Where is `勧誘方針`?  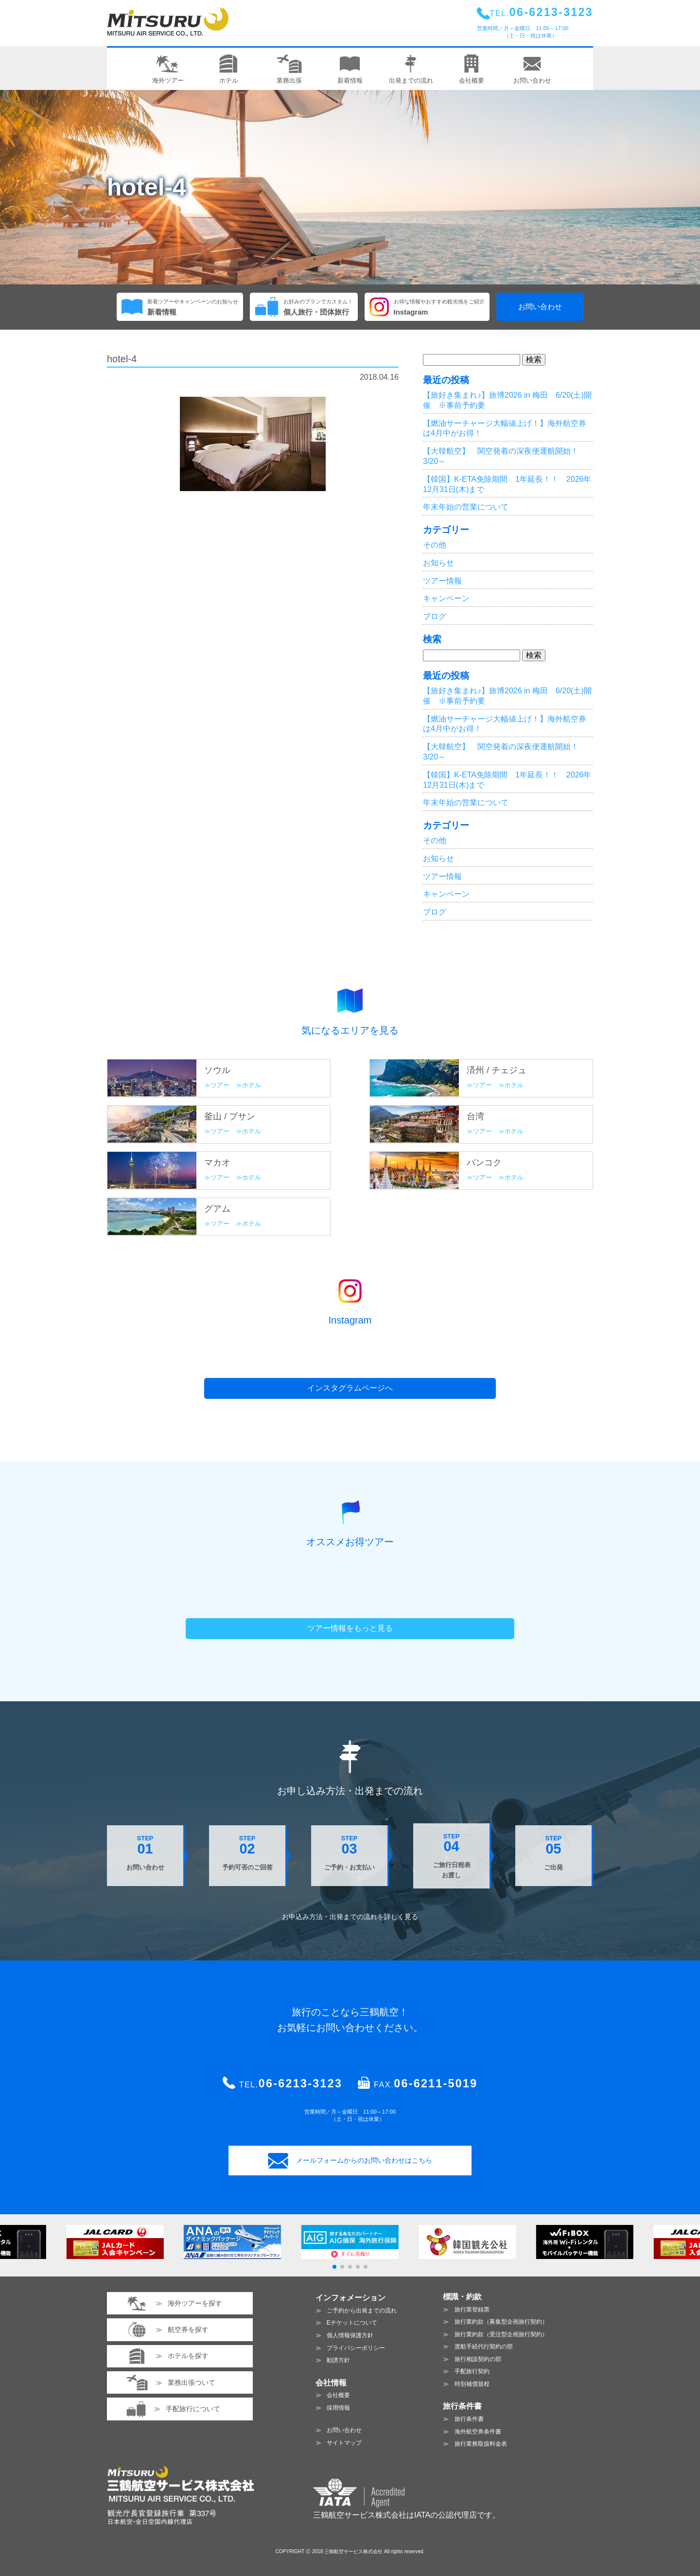
勧誘方針 is located at coordinates (338, 2360).